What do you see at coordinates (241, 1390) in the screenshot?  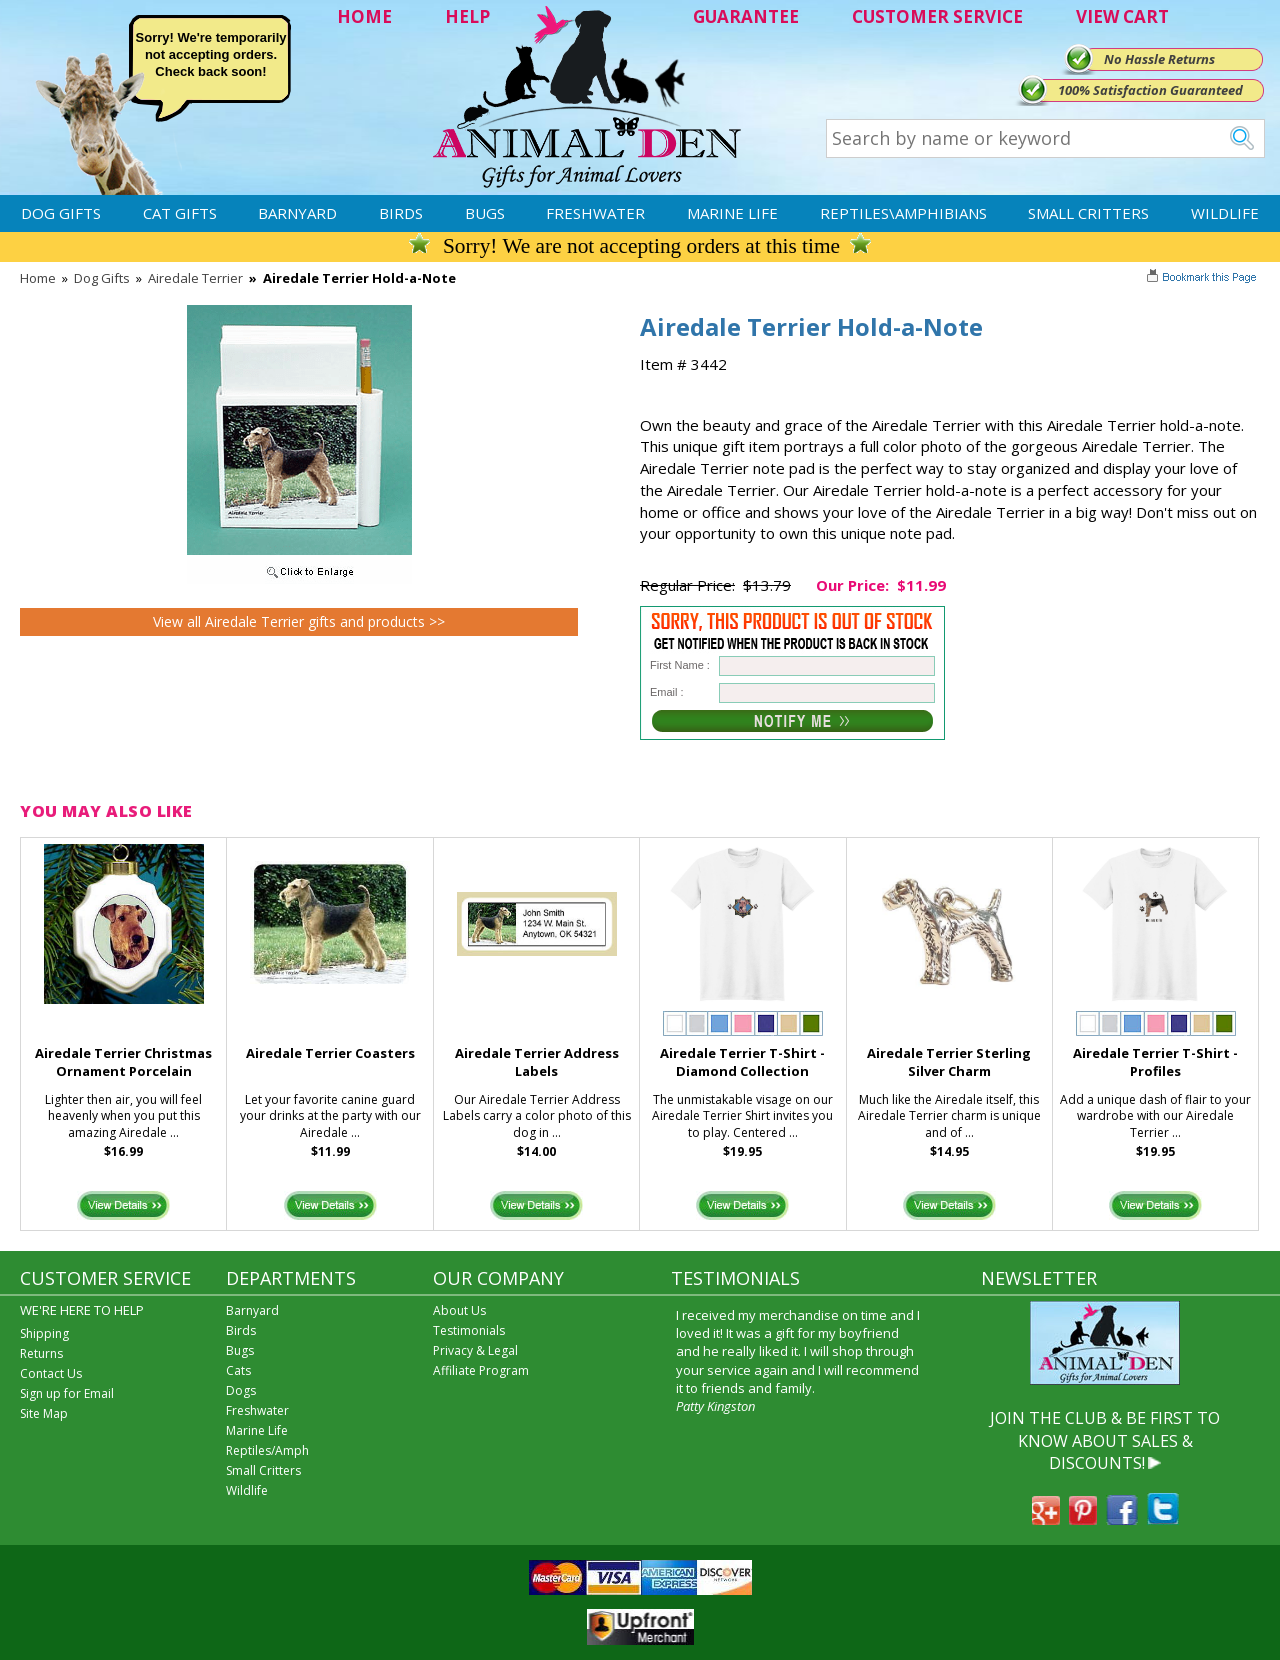 I see `Dogs` at bounding box center [241, 1390].